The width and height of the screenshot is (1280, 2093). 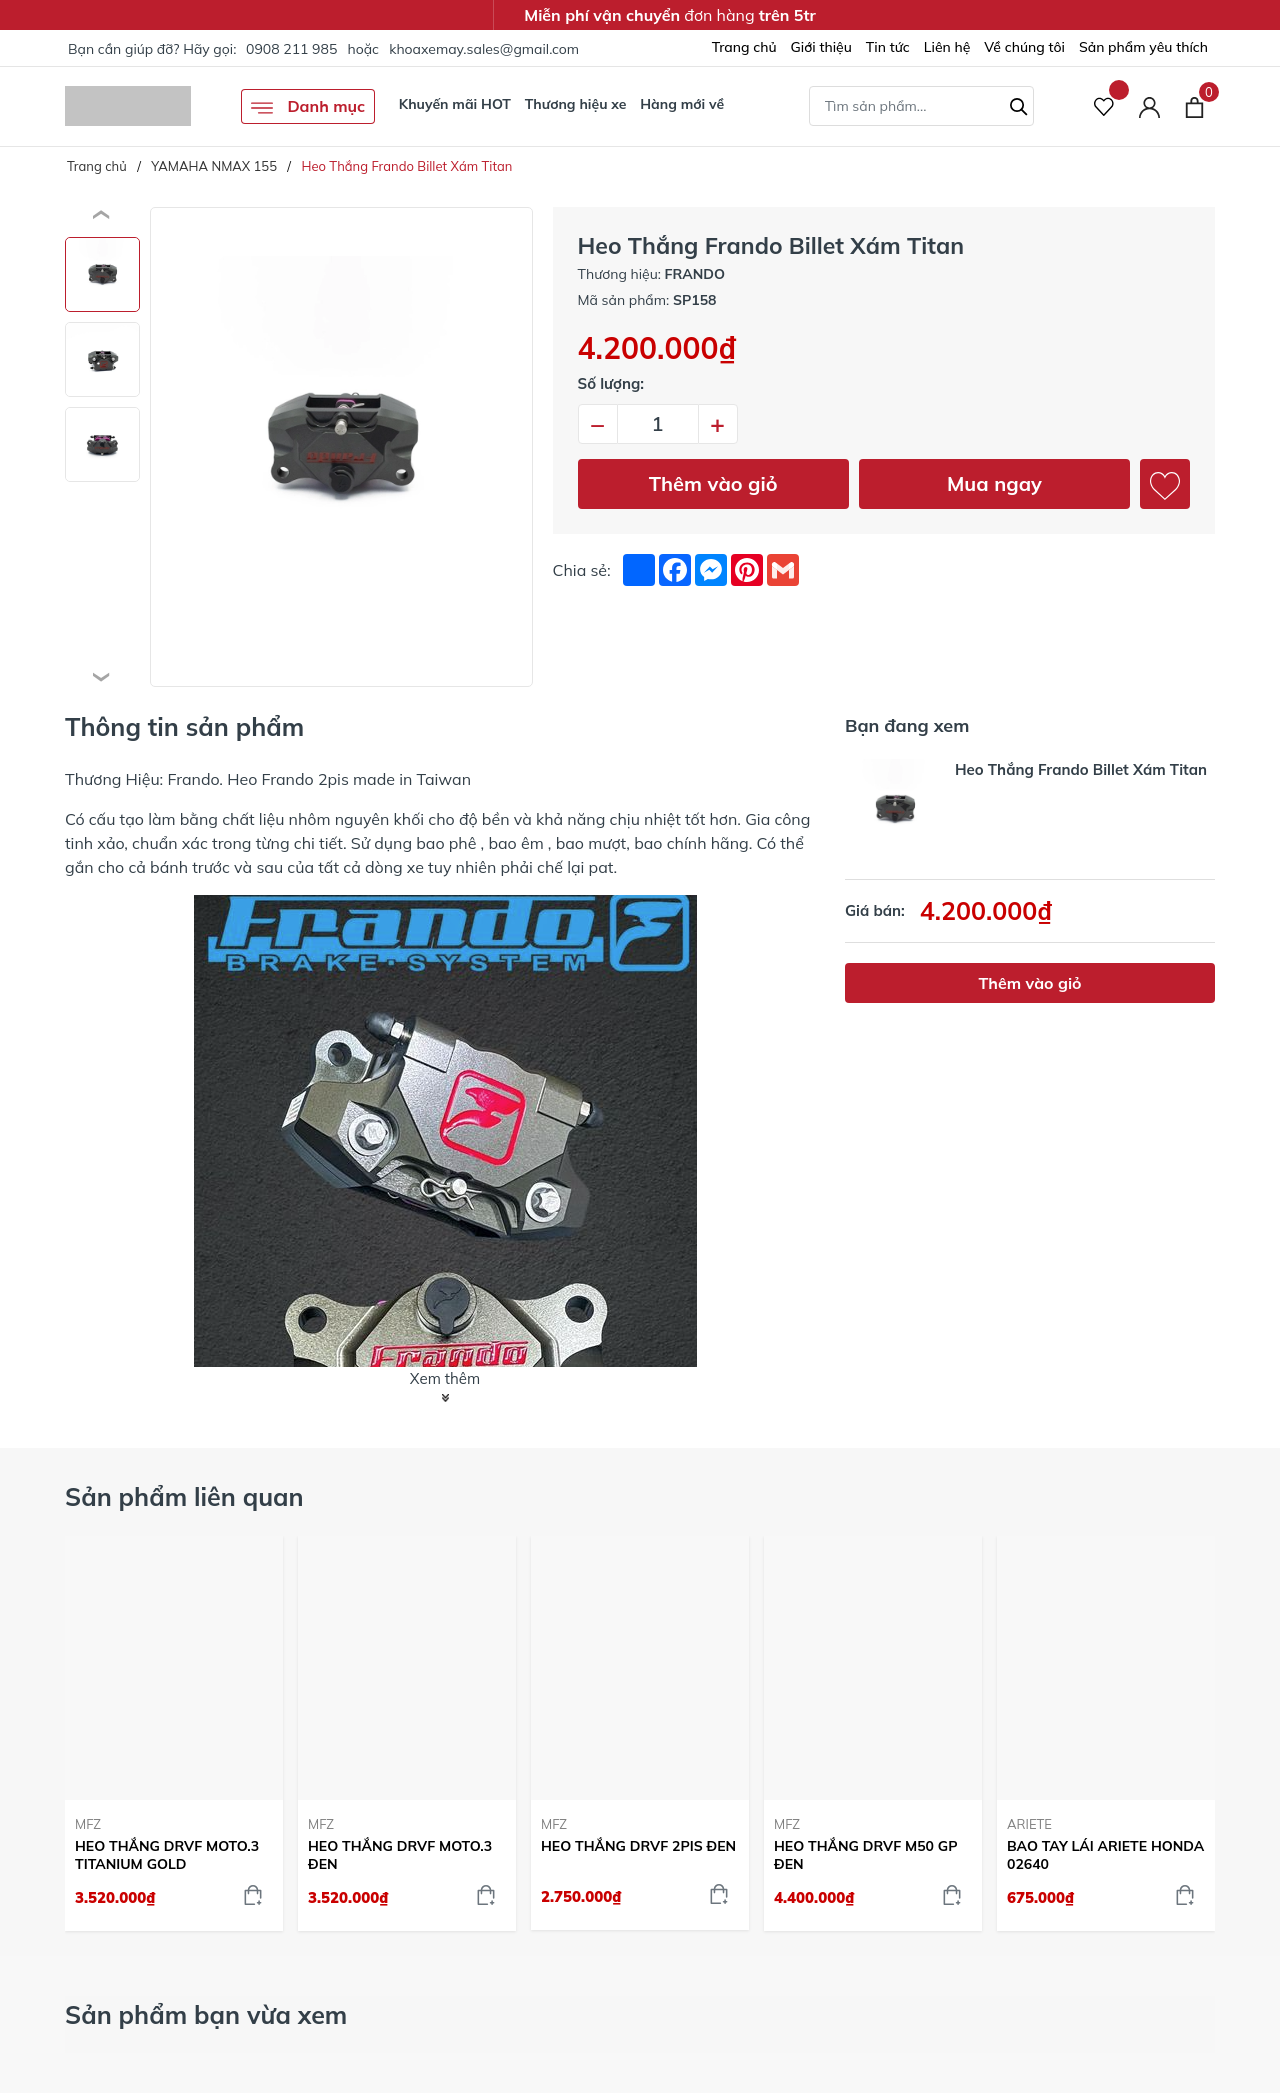 I want to click on HEO THẮNG DRVF MOTO.3 TITANIUM GOLD, so click(x=167, y=1855).